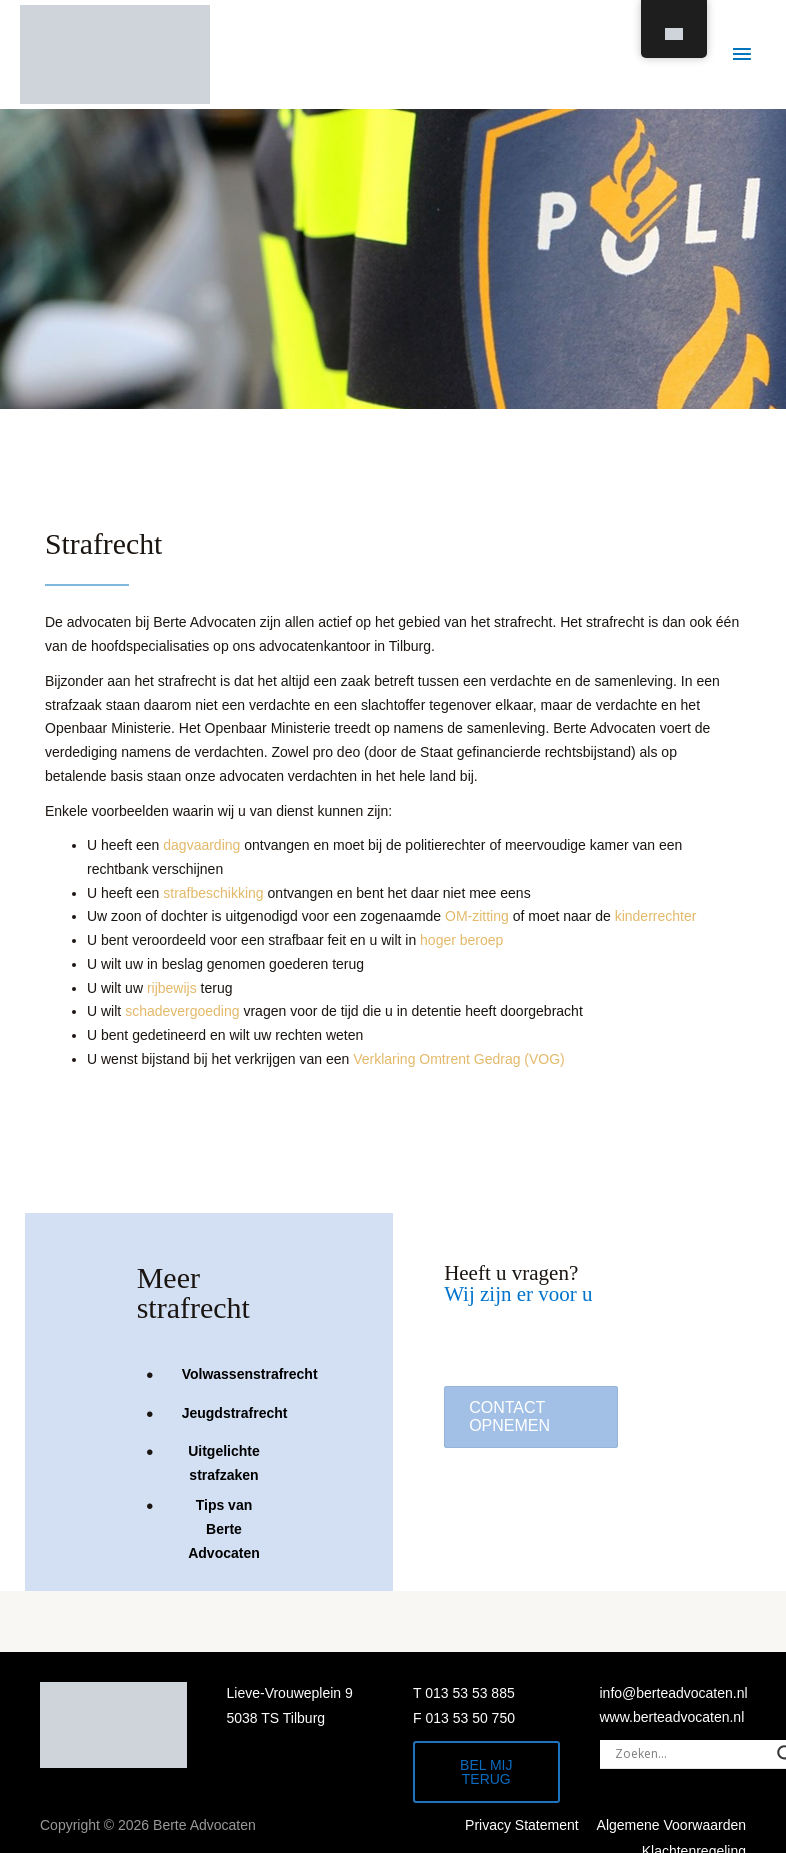 Image resolution: width=786 pixels, height=1853 pixels. Describe the element at coordinates (201, 845) in the screenshot. I see `dagvaarding` at that location.